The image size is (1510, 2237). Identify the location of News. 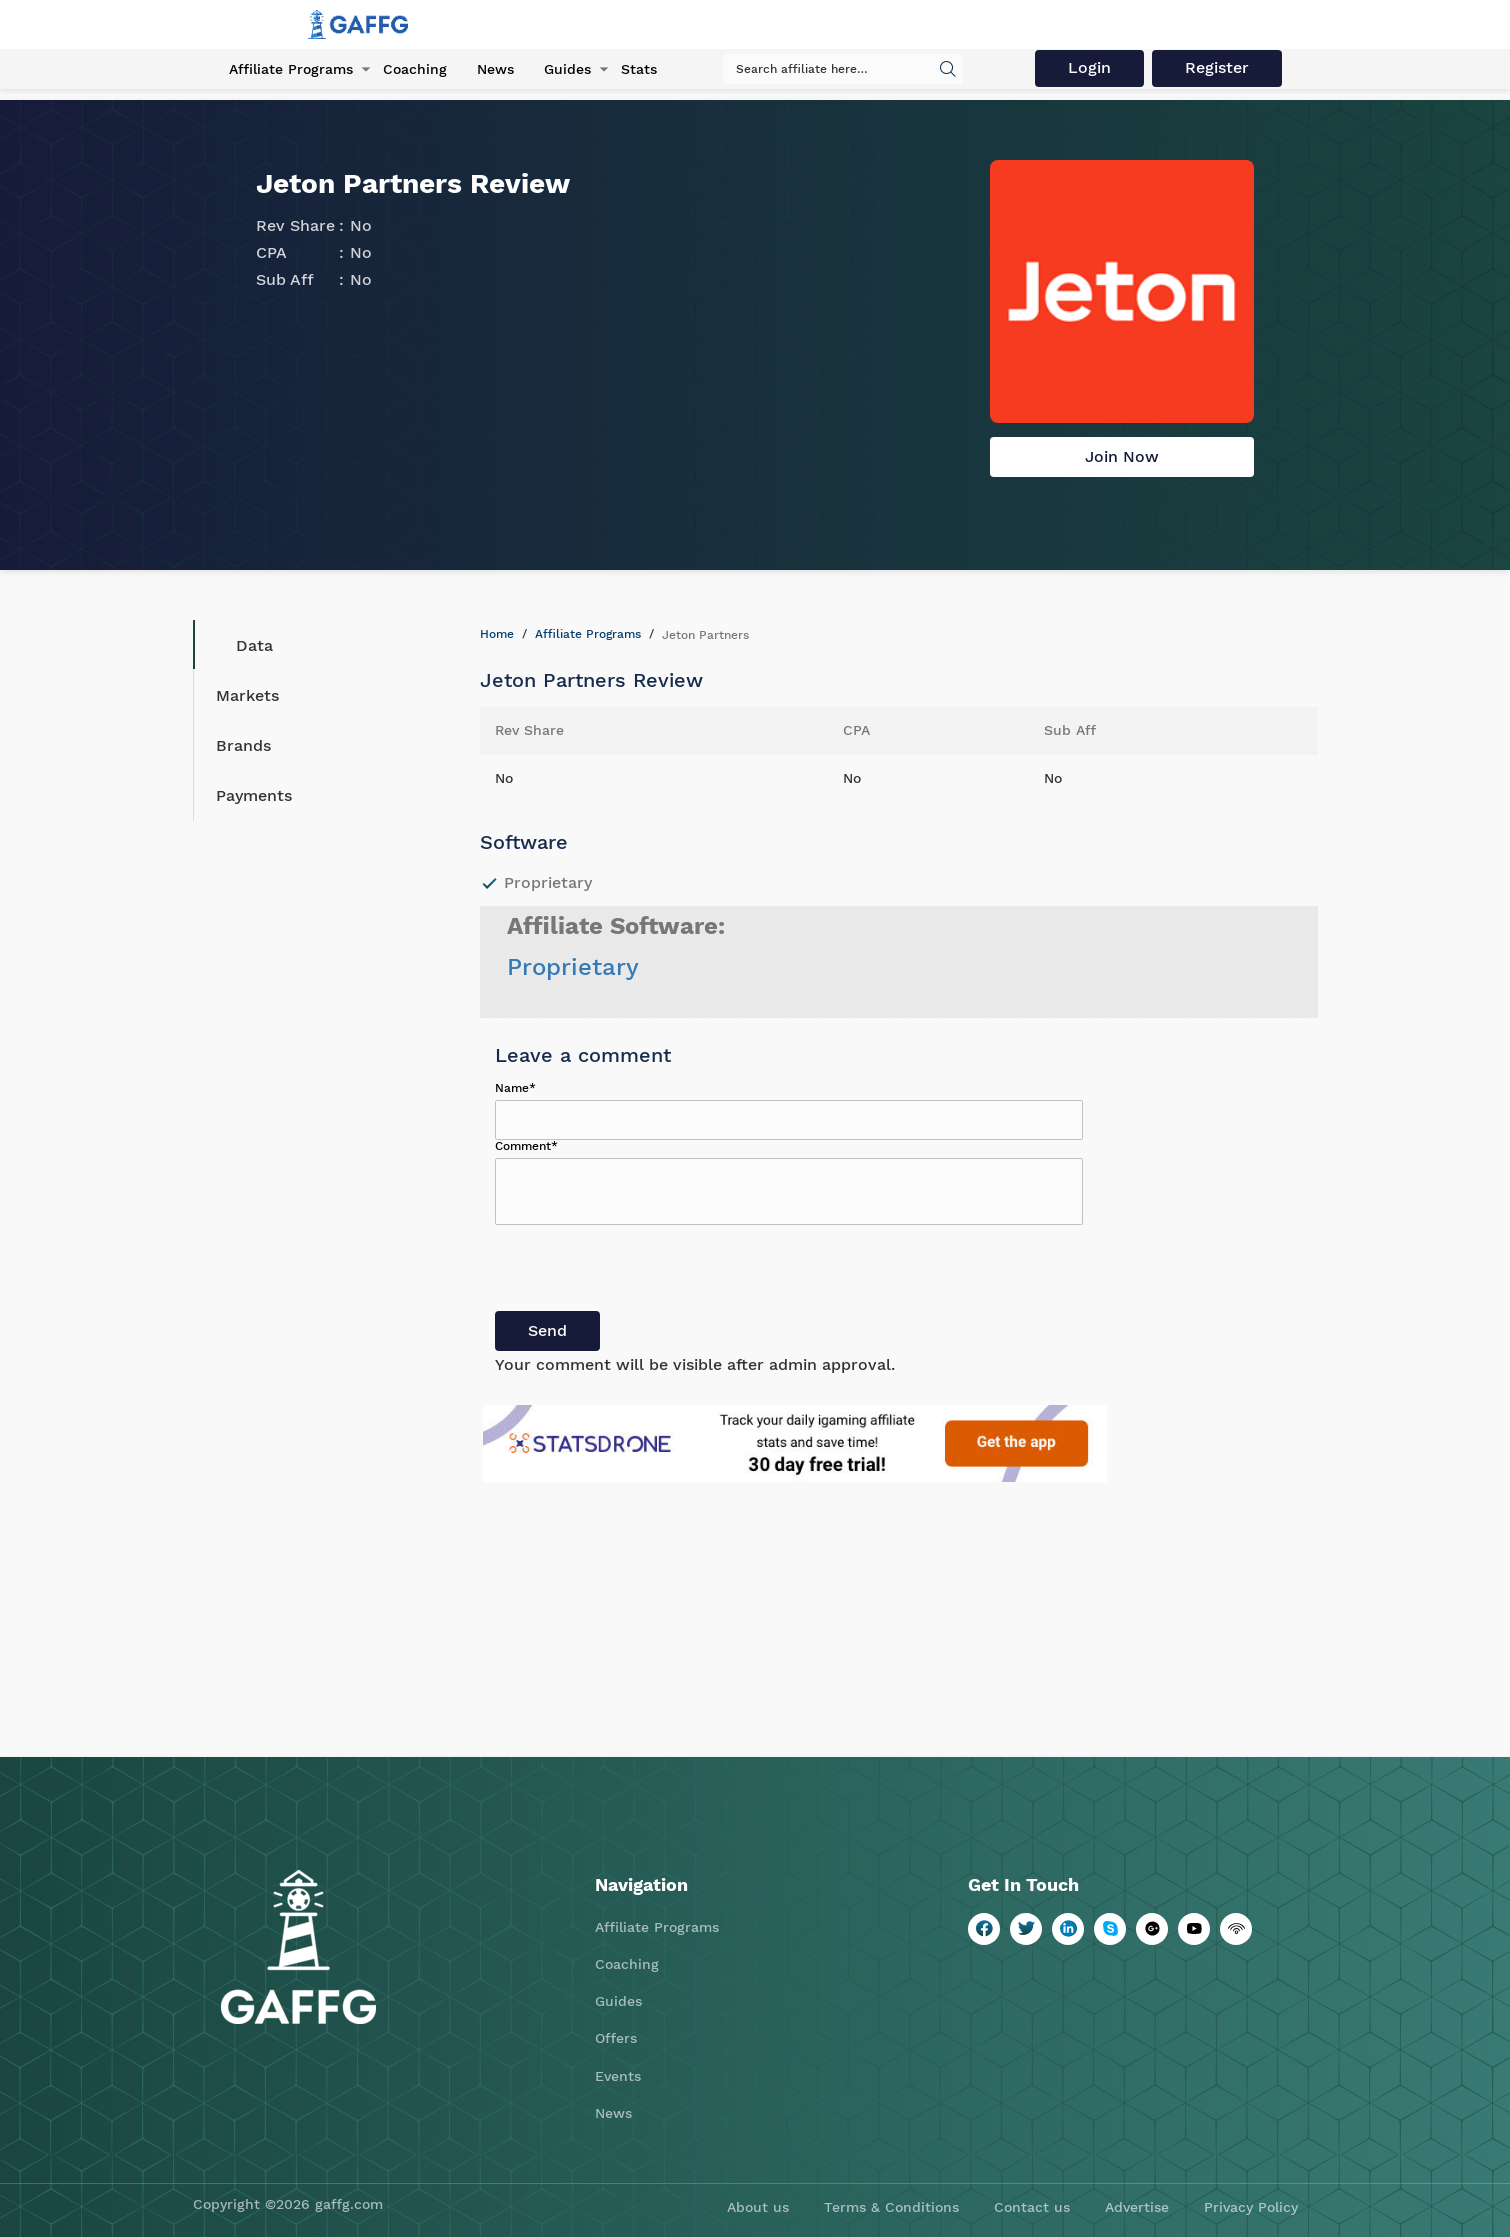
(495, 69).